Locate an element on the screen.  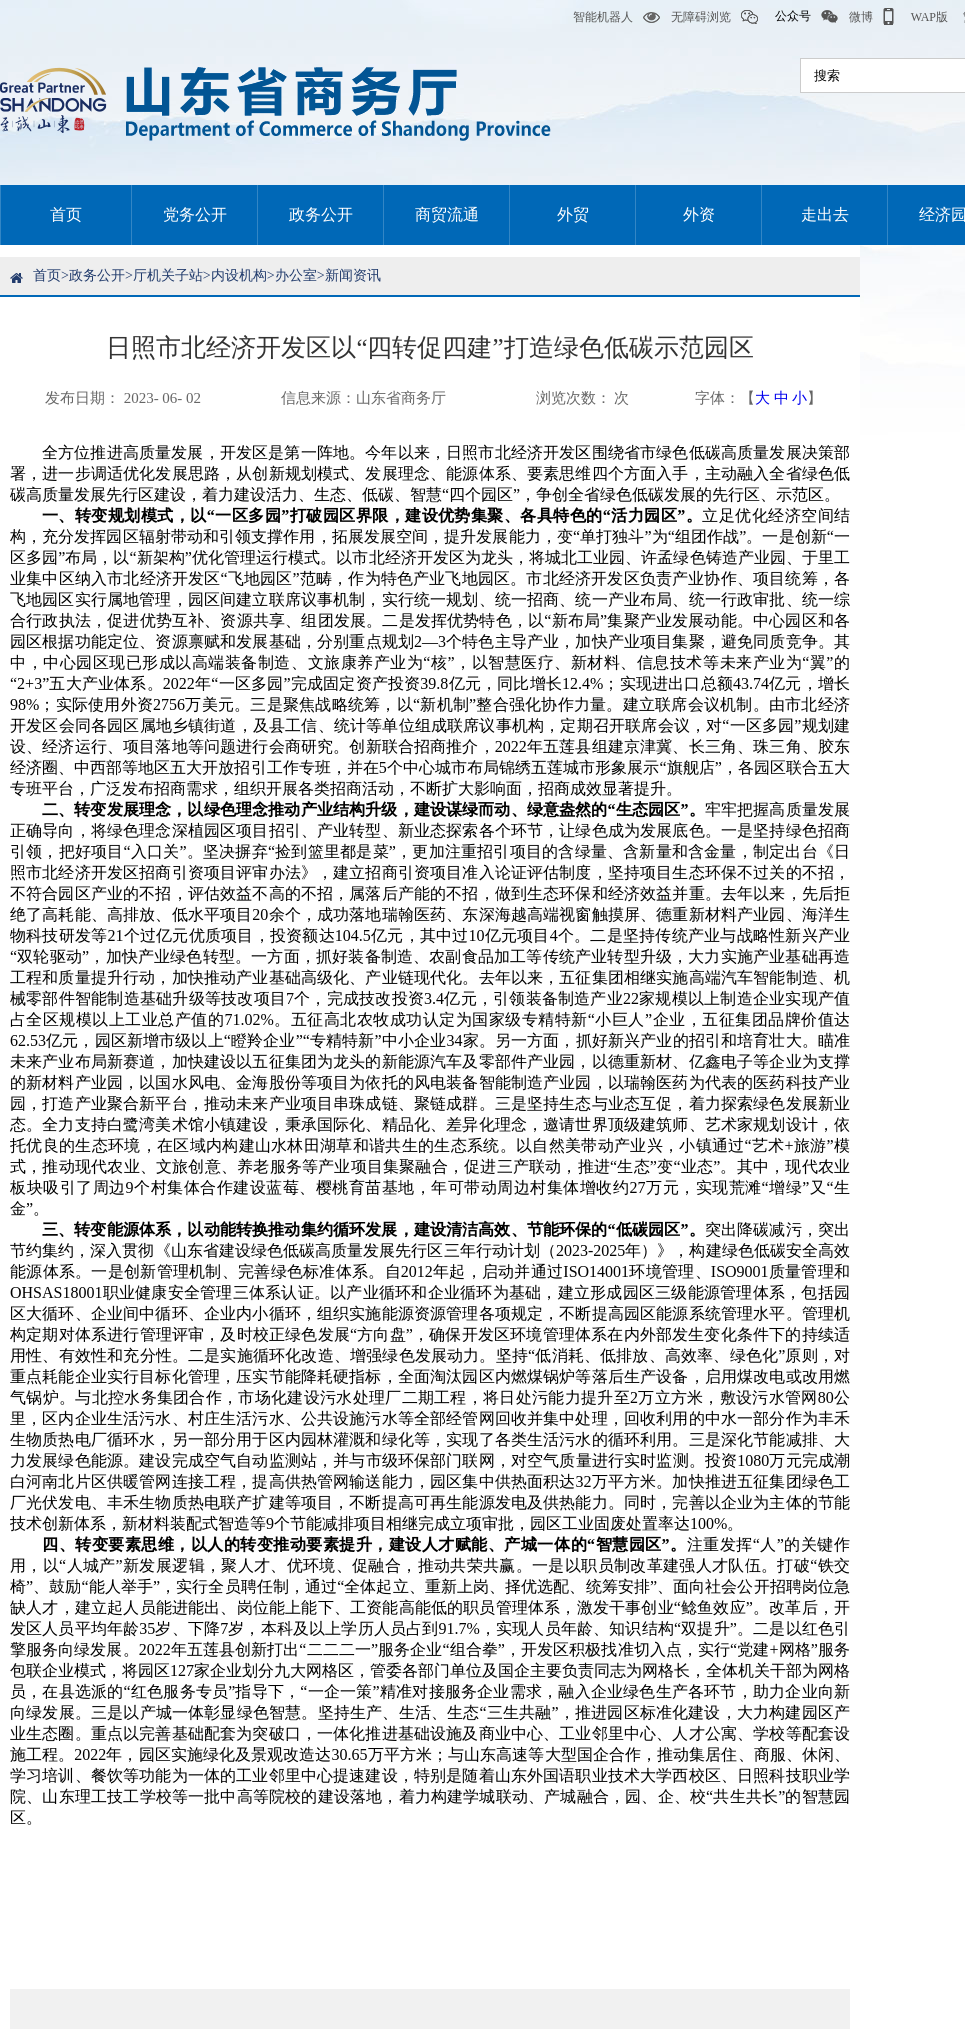
无障碍浏览 is located at coordinates (687, 17).